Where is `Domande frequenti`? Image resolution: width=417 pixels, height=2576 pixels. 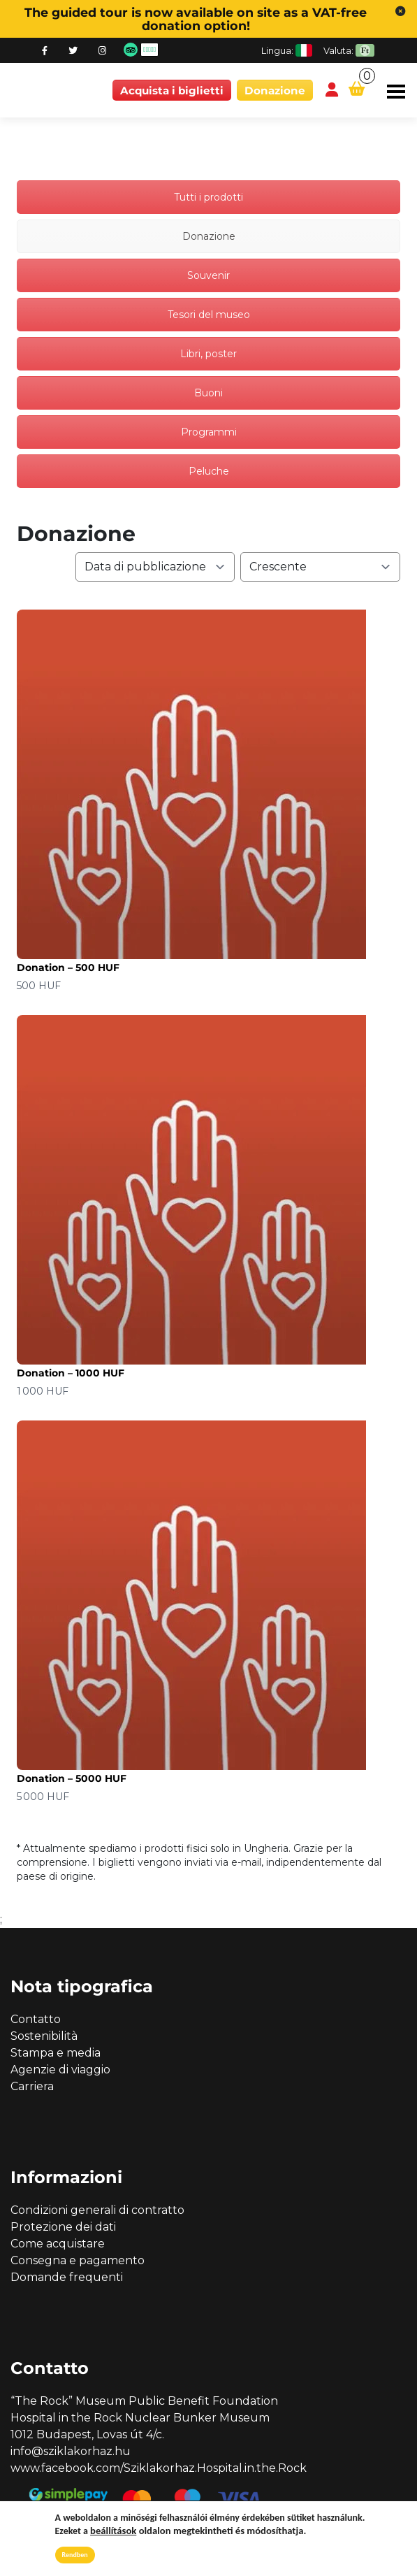
Domande frequenti is located at coordinates (66, 2277).